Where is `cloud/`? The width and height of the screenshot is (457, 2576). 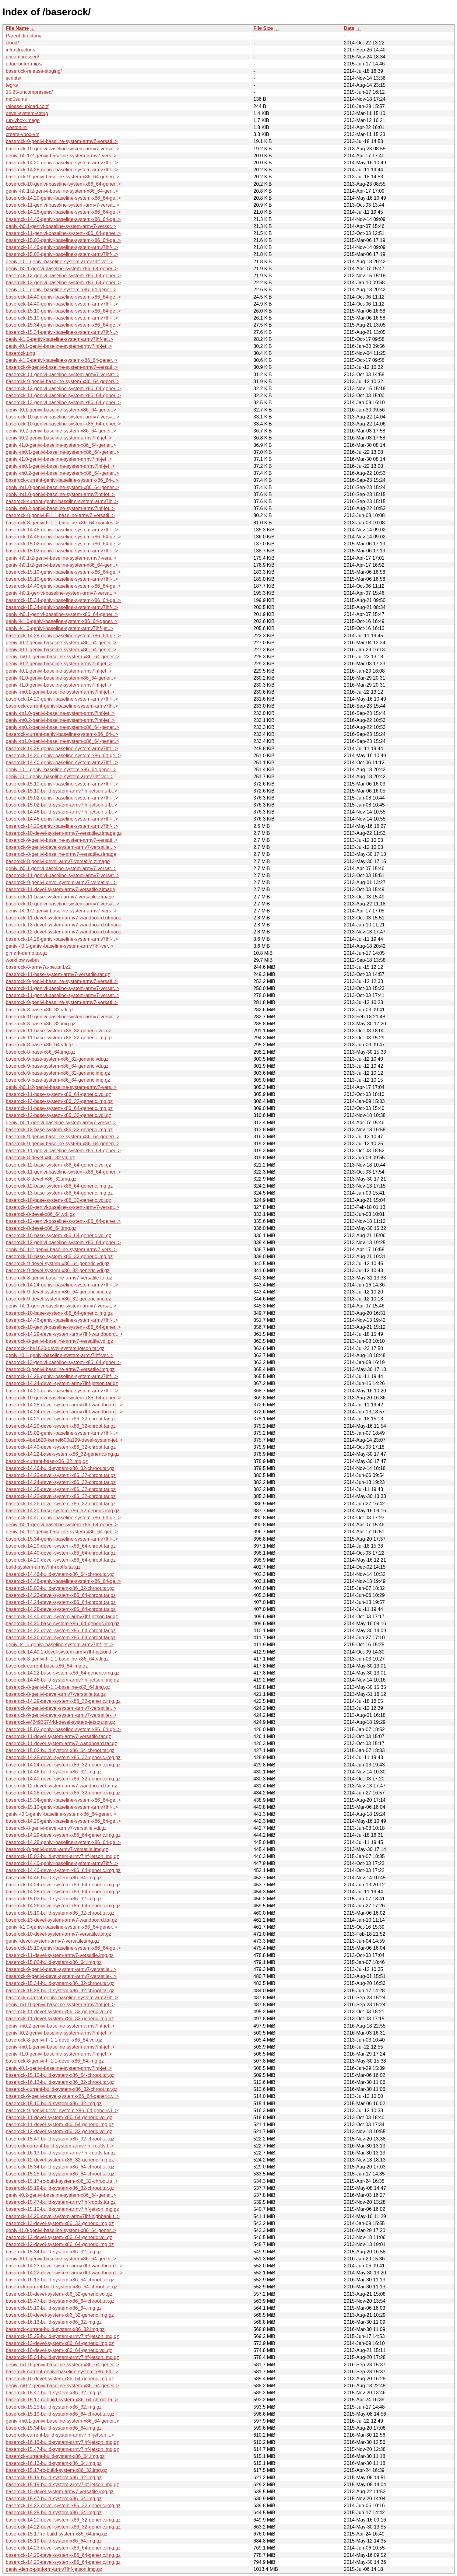
cloud/ is located at coordinates (12, 42).